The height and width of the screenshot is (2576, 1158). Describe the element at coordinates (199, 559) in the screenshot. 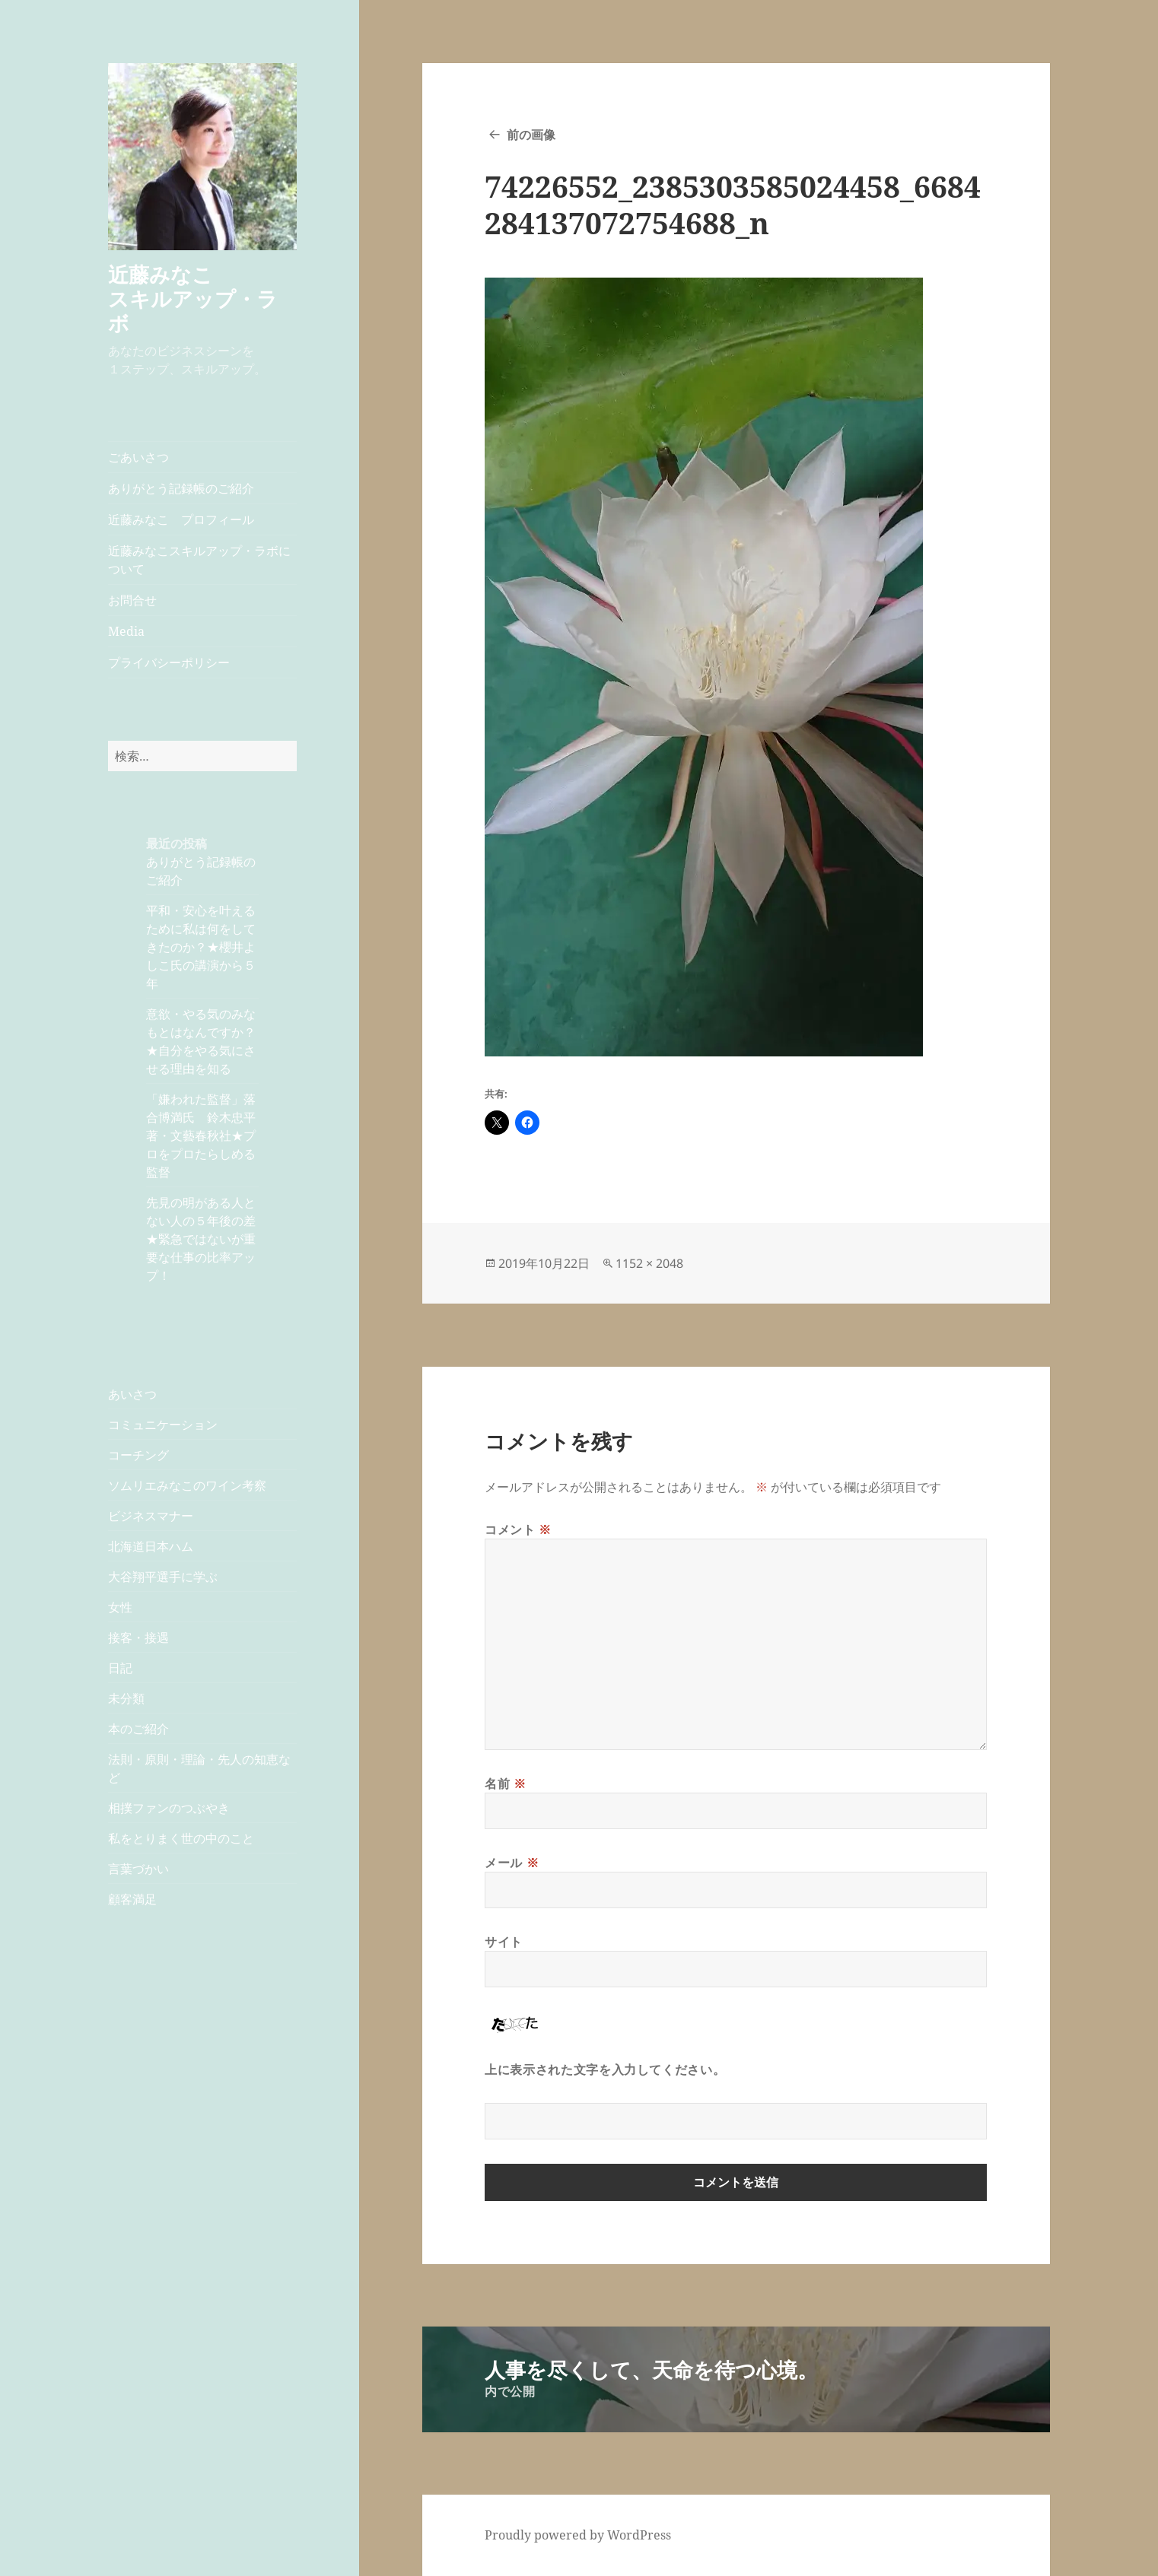

I see `近藤みなこスキルアップ・ラボについて` at that location.